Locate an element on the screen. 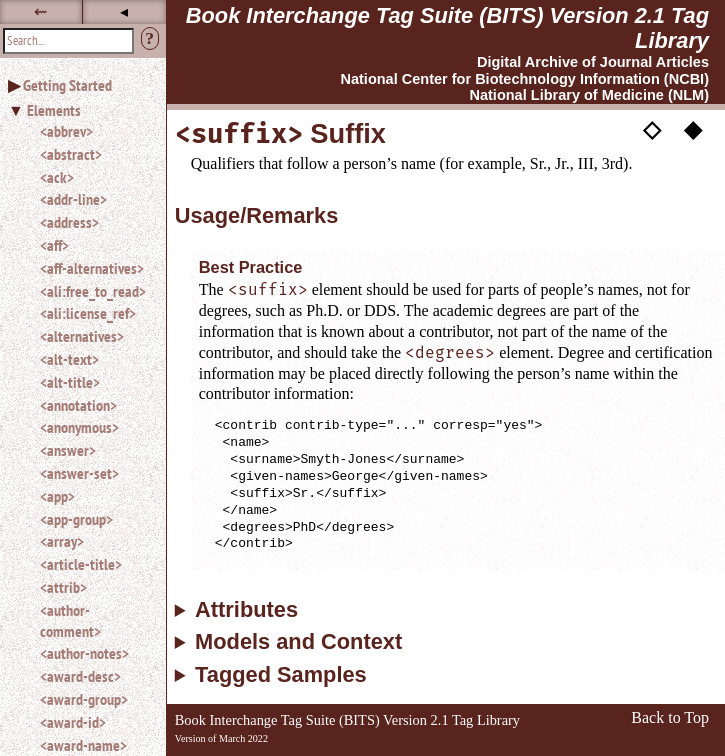 The height and width of the screenshot is (756, 725). <ali:free_to_read> is located at coordinates (93, 291).